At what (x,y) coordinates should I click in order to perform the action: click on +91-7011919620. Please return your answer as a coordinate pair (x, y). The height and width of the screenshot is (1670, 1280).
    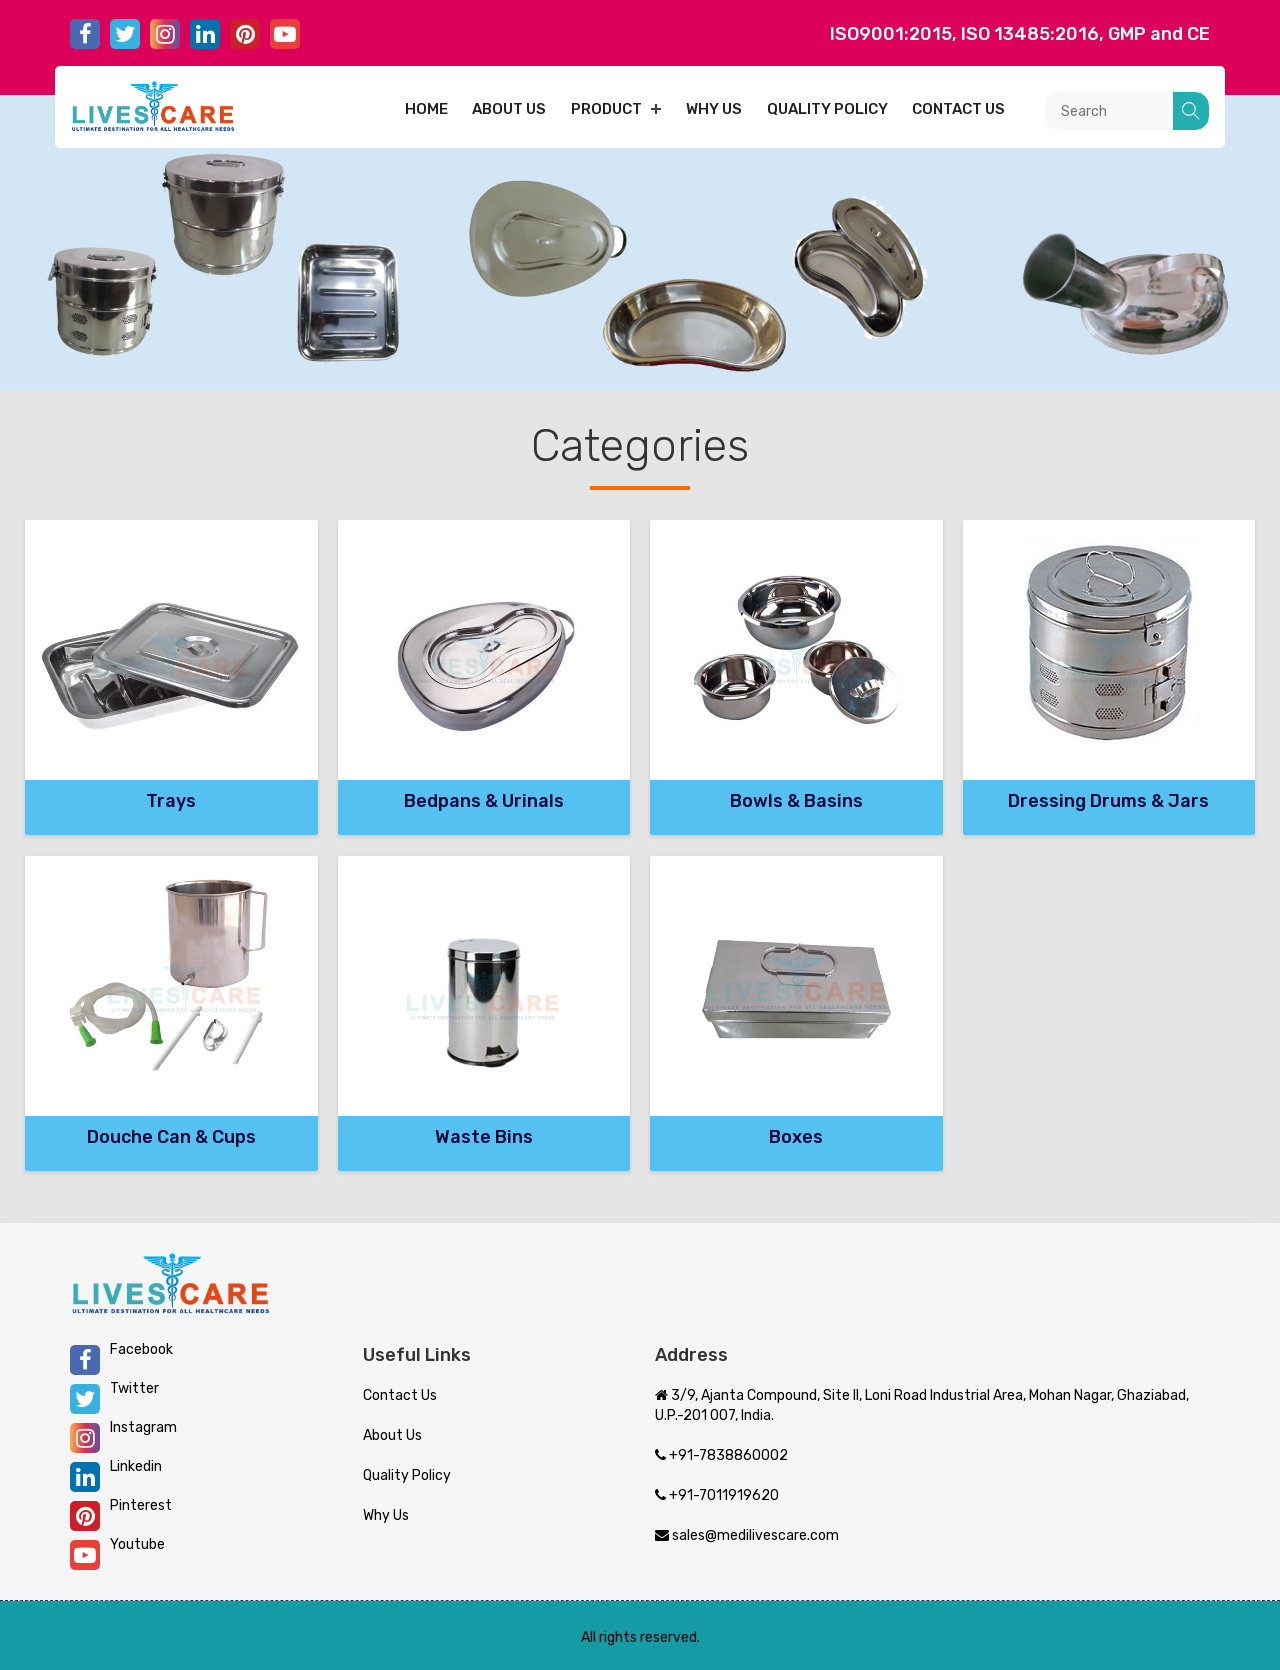
    Looking at the image, I should click on (717, 1495).